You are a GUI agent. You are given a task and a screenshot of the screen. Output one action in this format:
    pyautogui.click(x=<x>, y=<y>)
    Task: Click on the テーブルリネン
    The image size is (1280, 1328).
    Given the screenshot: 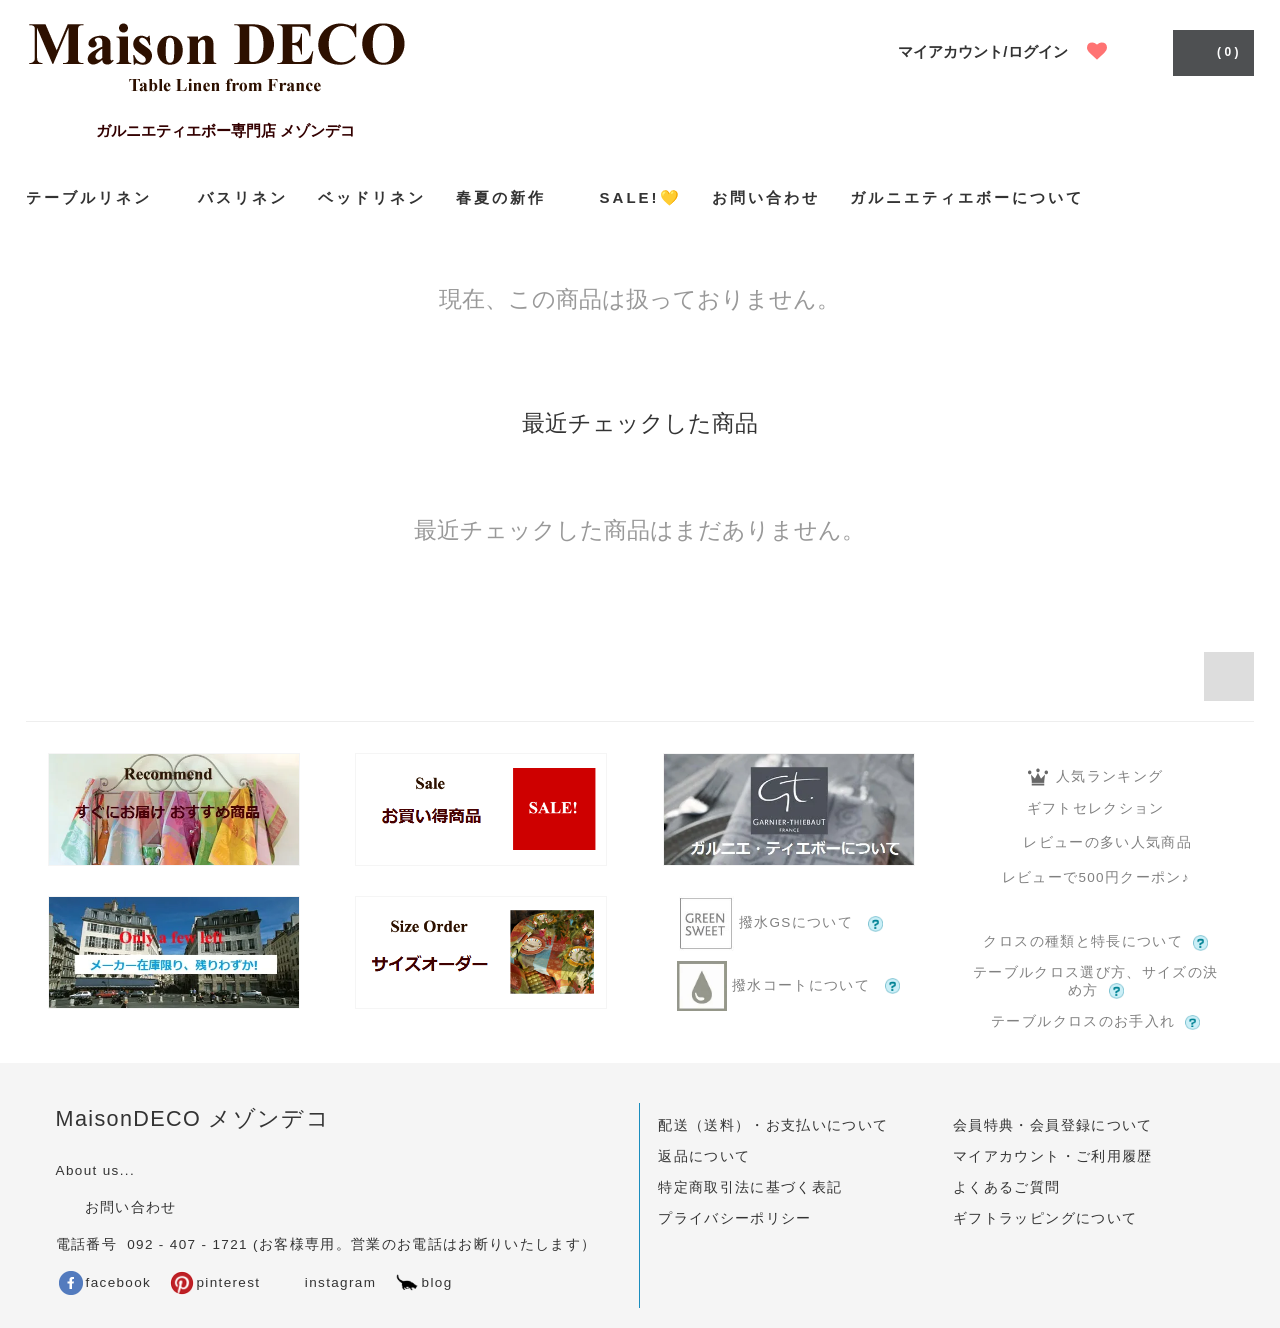 What is the action you would take?
    pyautogui.click(x=97, y=197)
    